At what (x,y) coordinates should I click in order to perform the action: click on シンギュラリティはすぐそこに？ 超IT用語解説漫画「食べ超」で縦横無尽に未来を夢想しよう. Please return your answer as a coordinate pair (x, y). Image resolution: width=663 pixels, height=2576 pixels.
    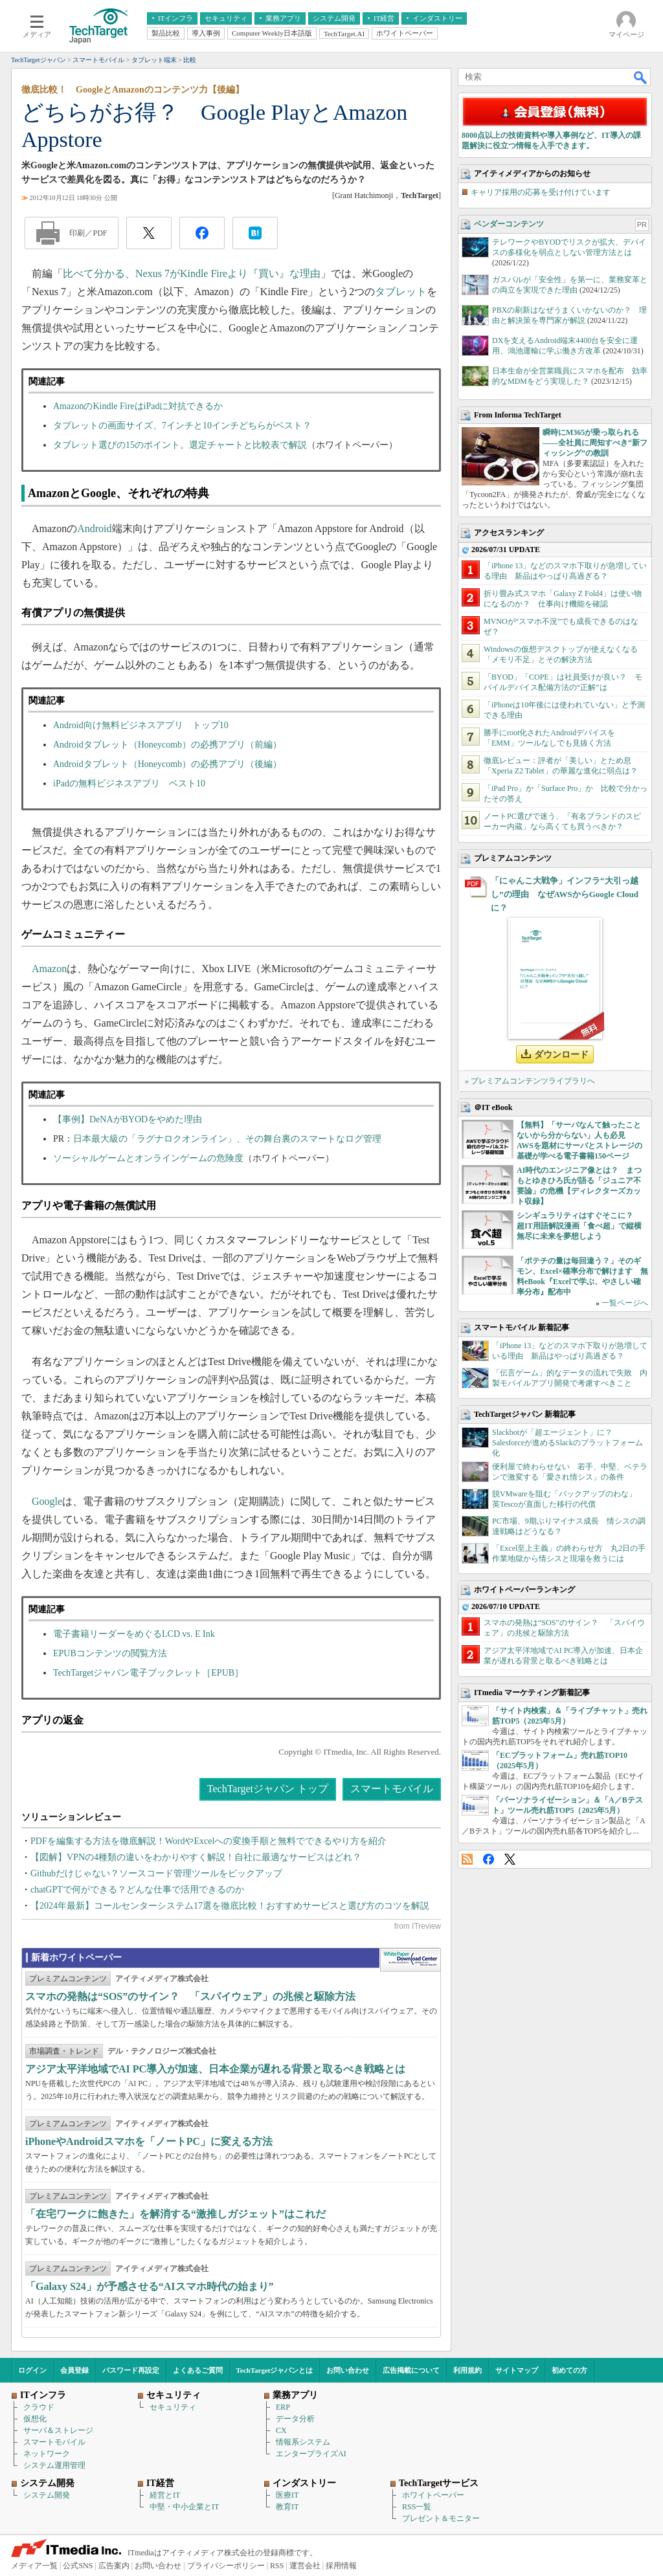
    Looking at the image, I should click on (579, 1226).